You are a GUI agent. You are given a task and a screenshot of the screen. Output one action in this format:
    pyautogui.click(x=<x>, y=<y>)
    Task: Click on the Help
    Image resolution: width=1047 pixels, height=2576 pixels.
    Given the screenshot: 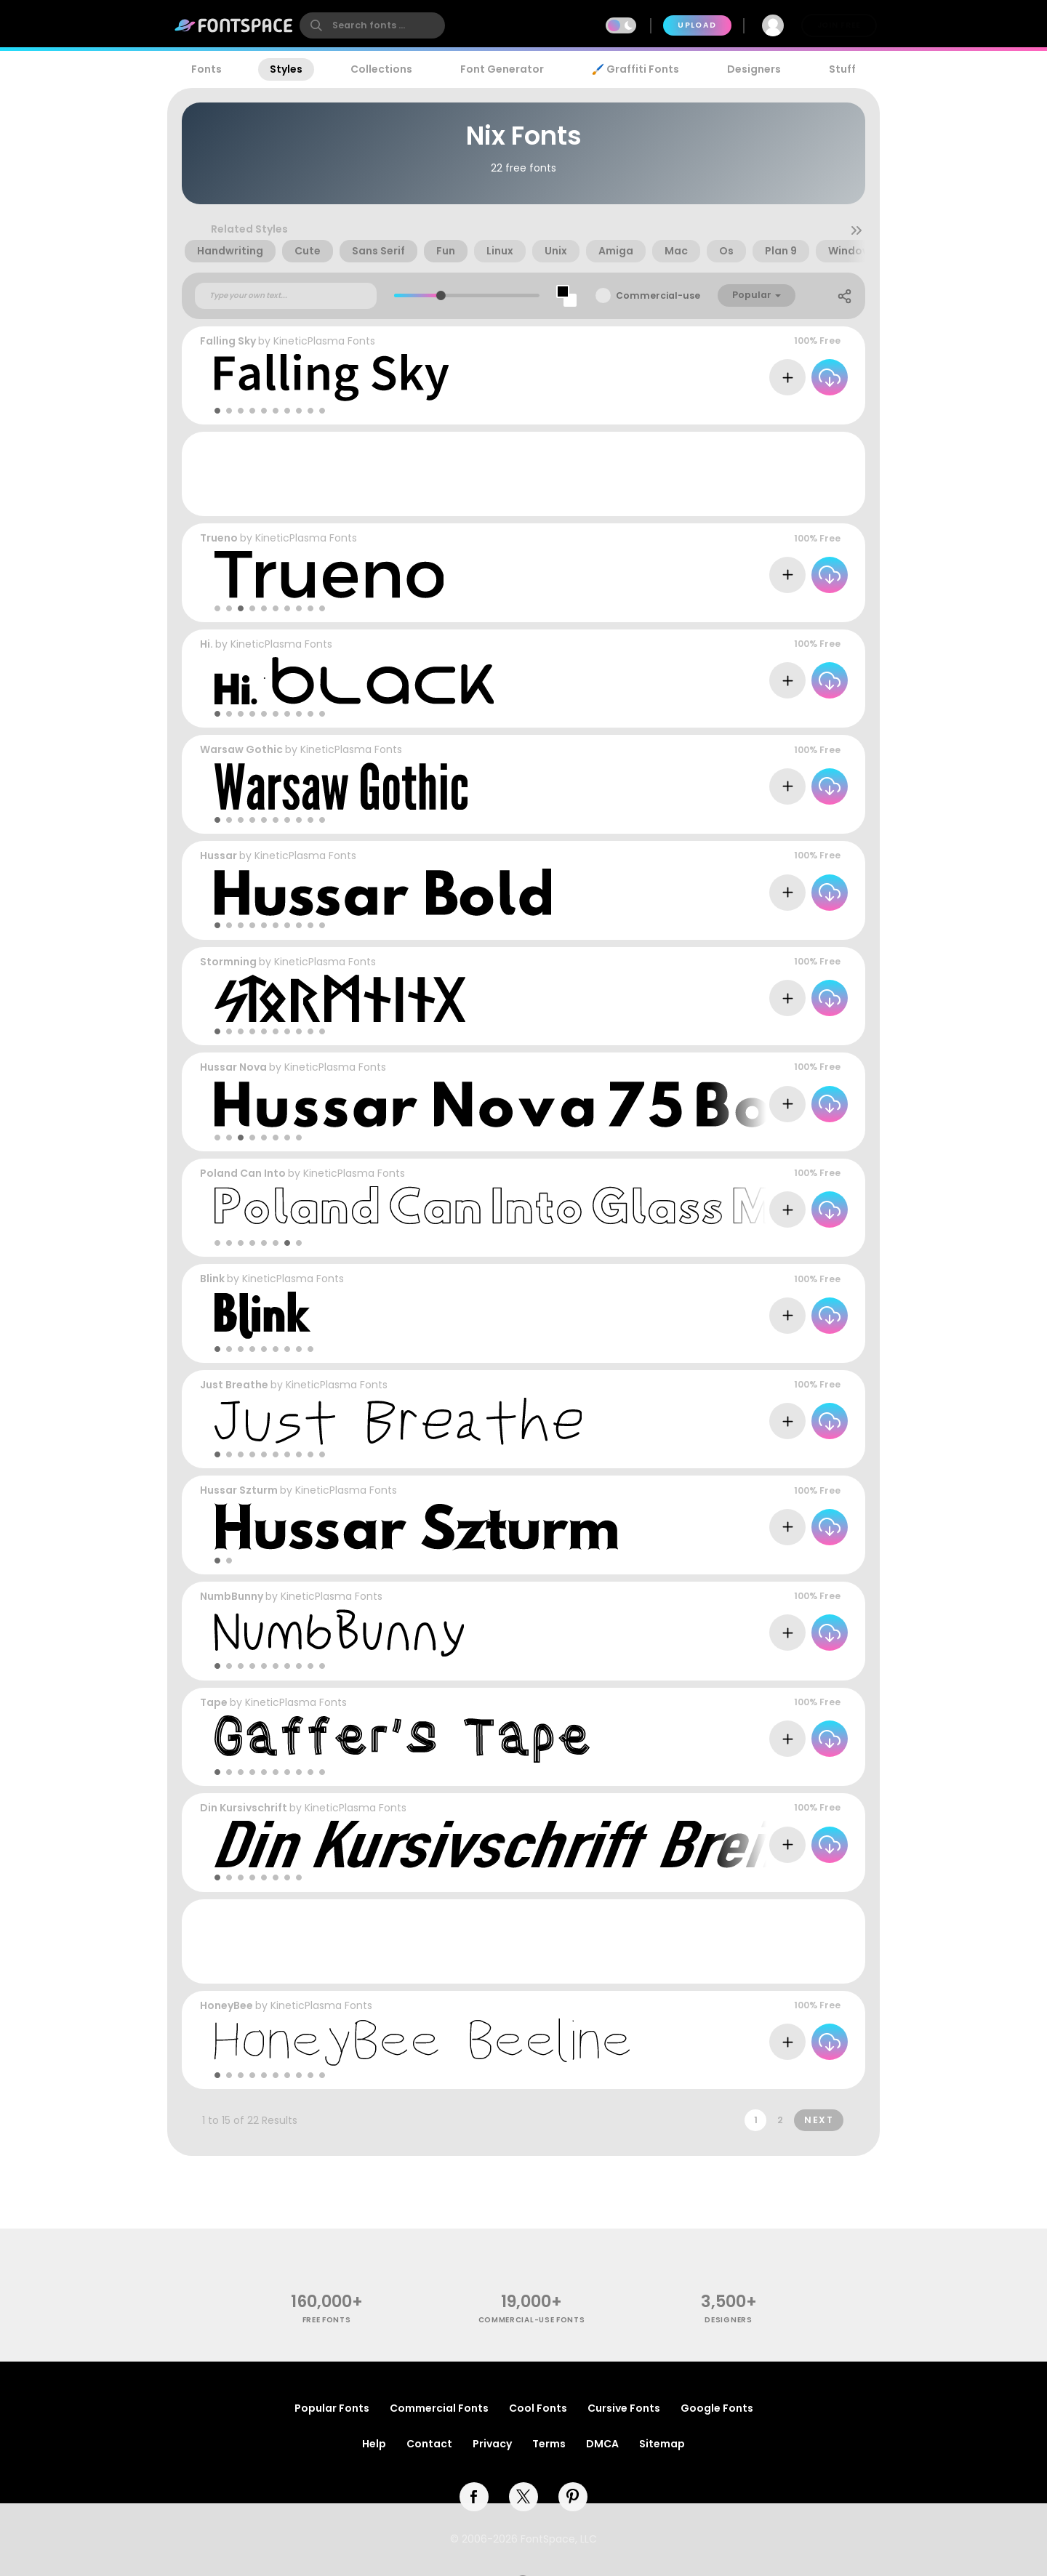 What is the action you would take?
    pyautogui.click(x=374, y=2443)
    